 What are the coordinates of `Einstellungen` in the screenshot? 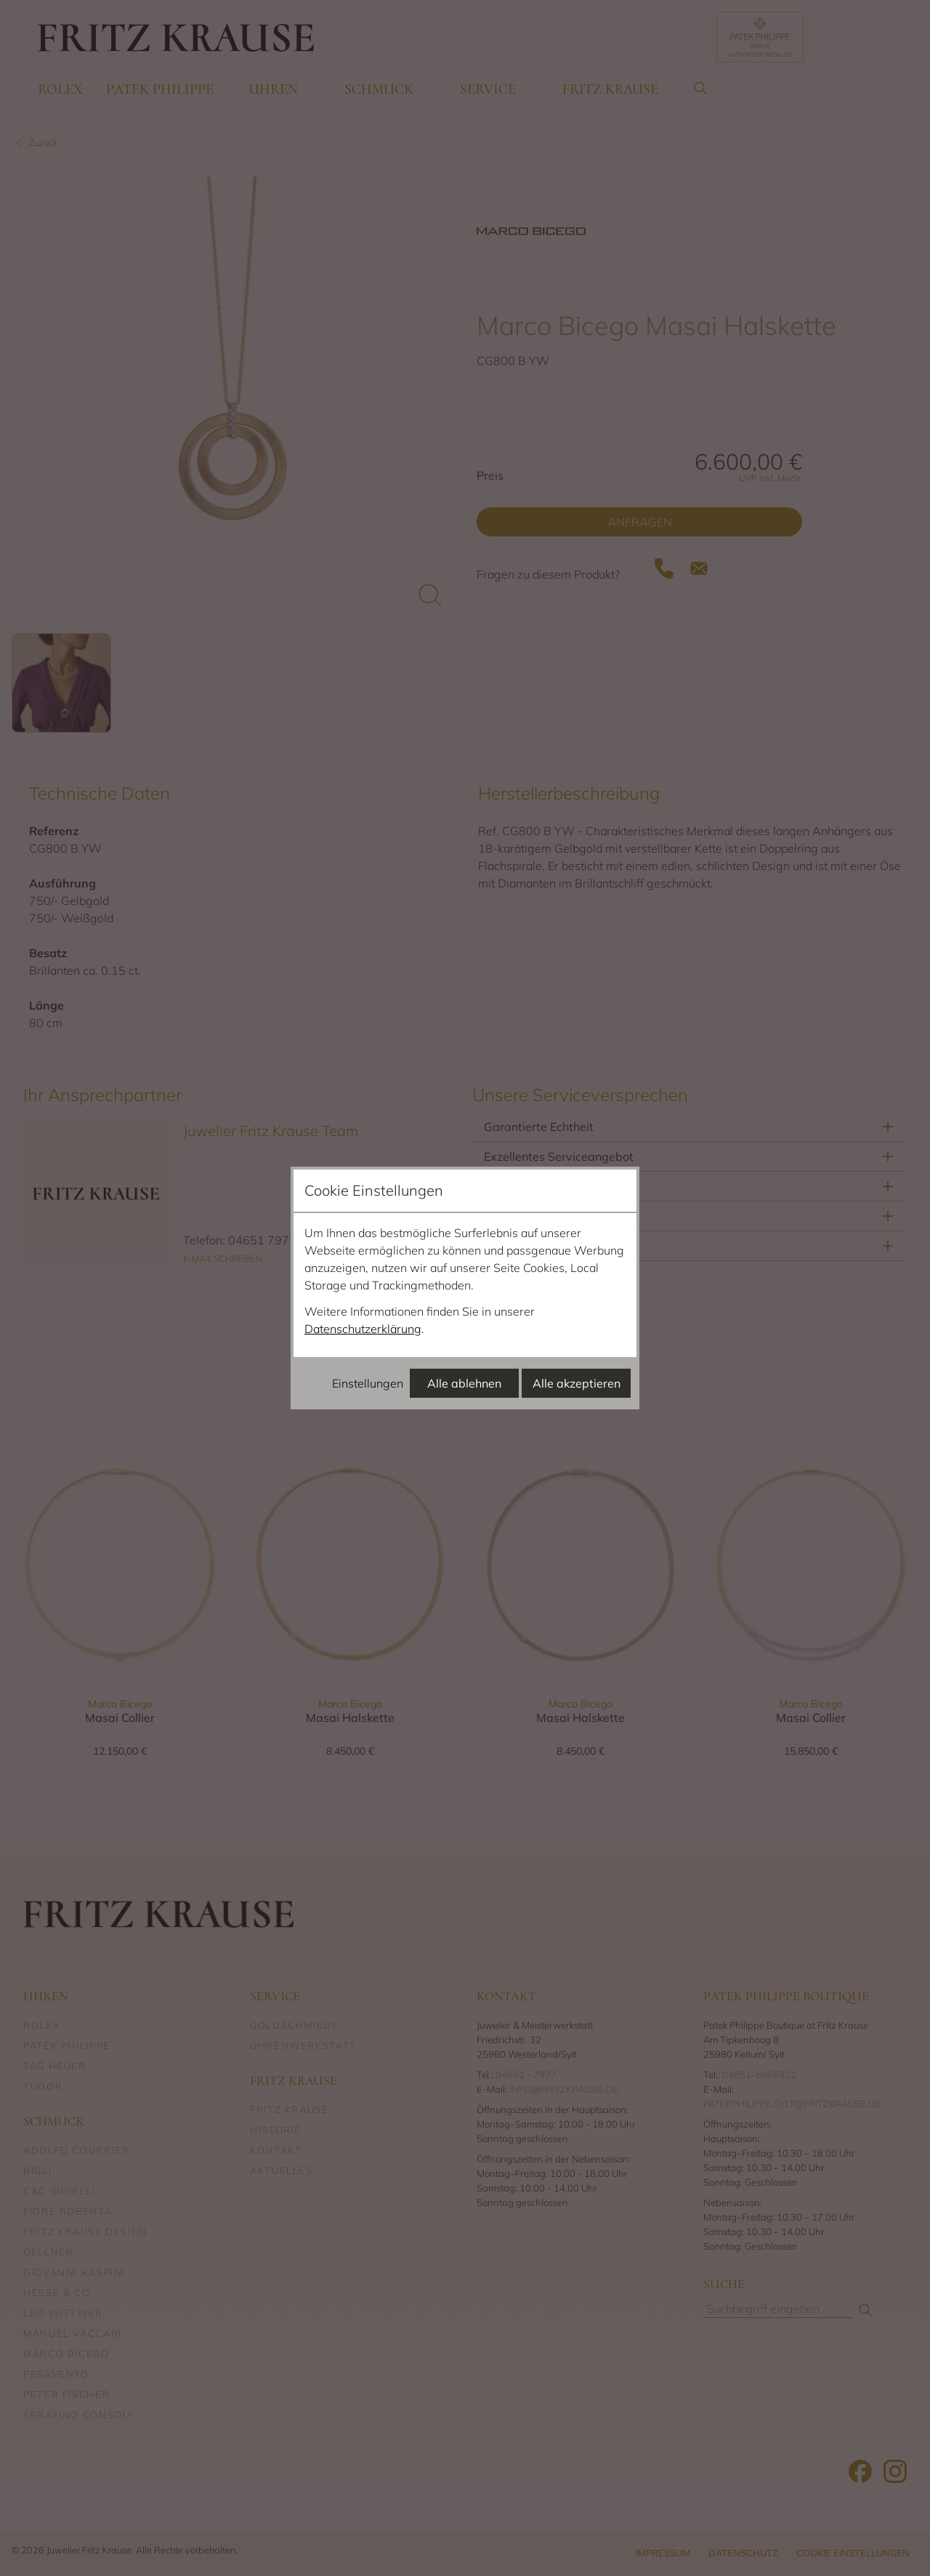 It's located at (367, 1383).